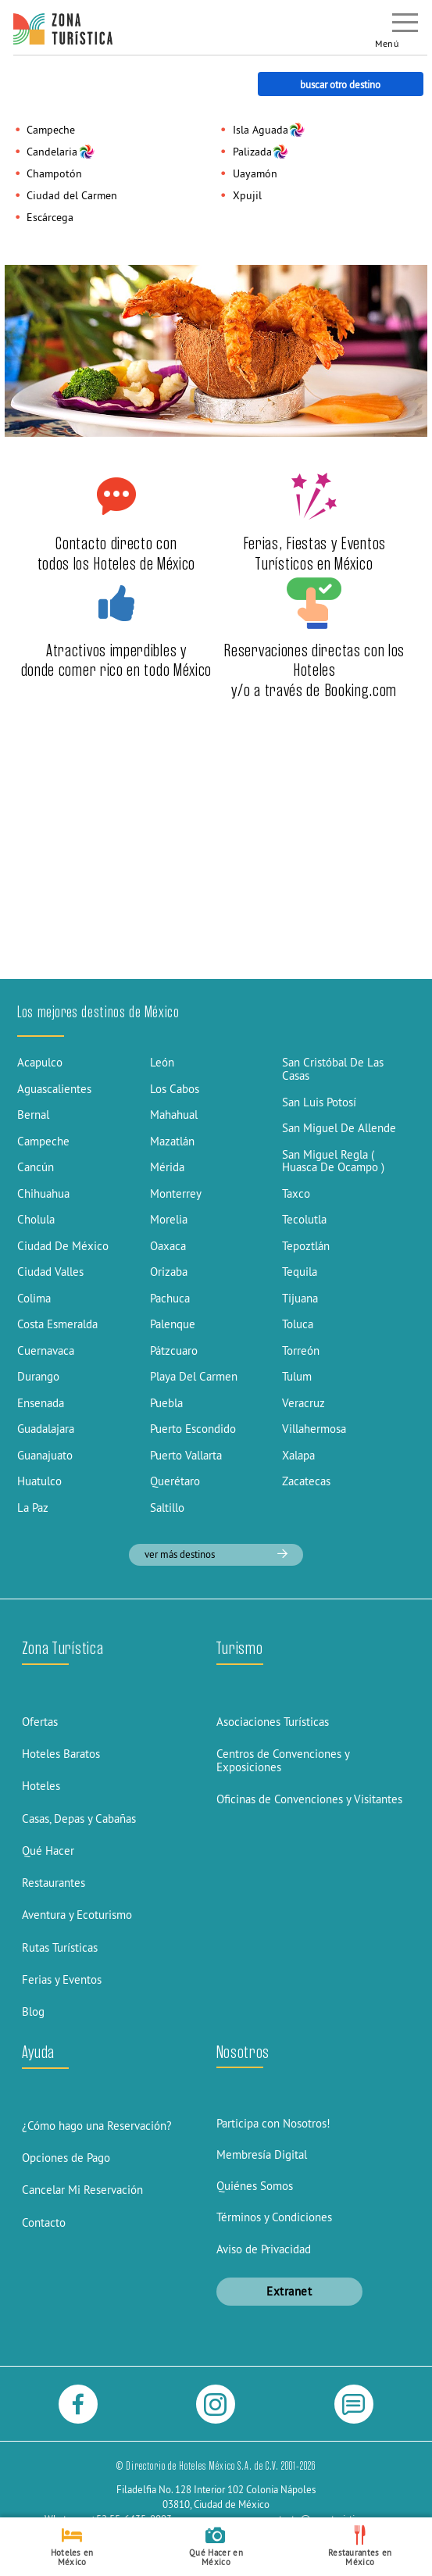 The height and width of the screenshot is (2576, 432). Describe the element at coordinates (304, 1219) in the screenshot. I see `Tecolutla` at that location.